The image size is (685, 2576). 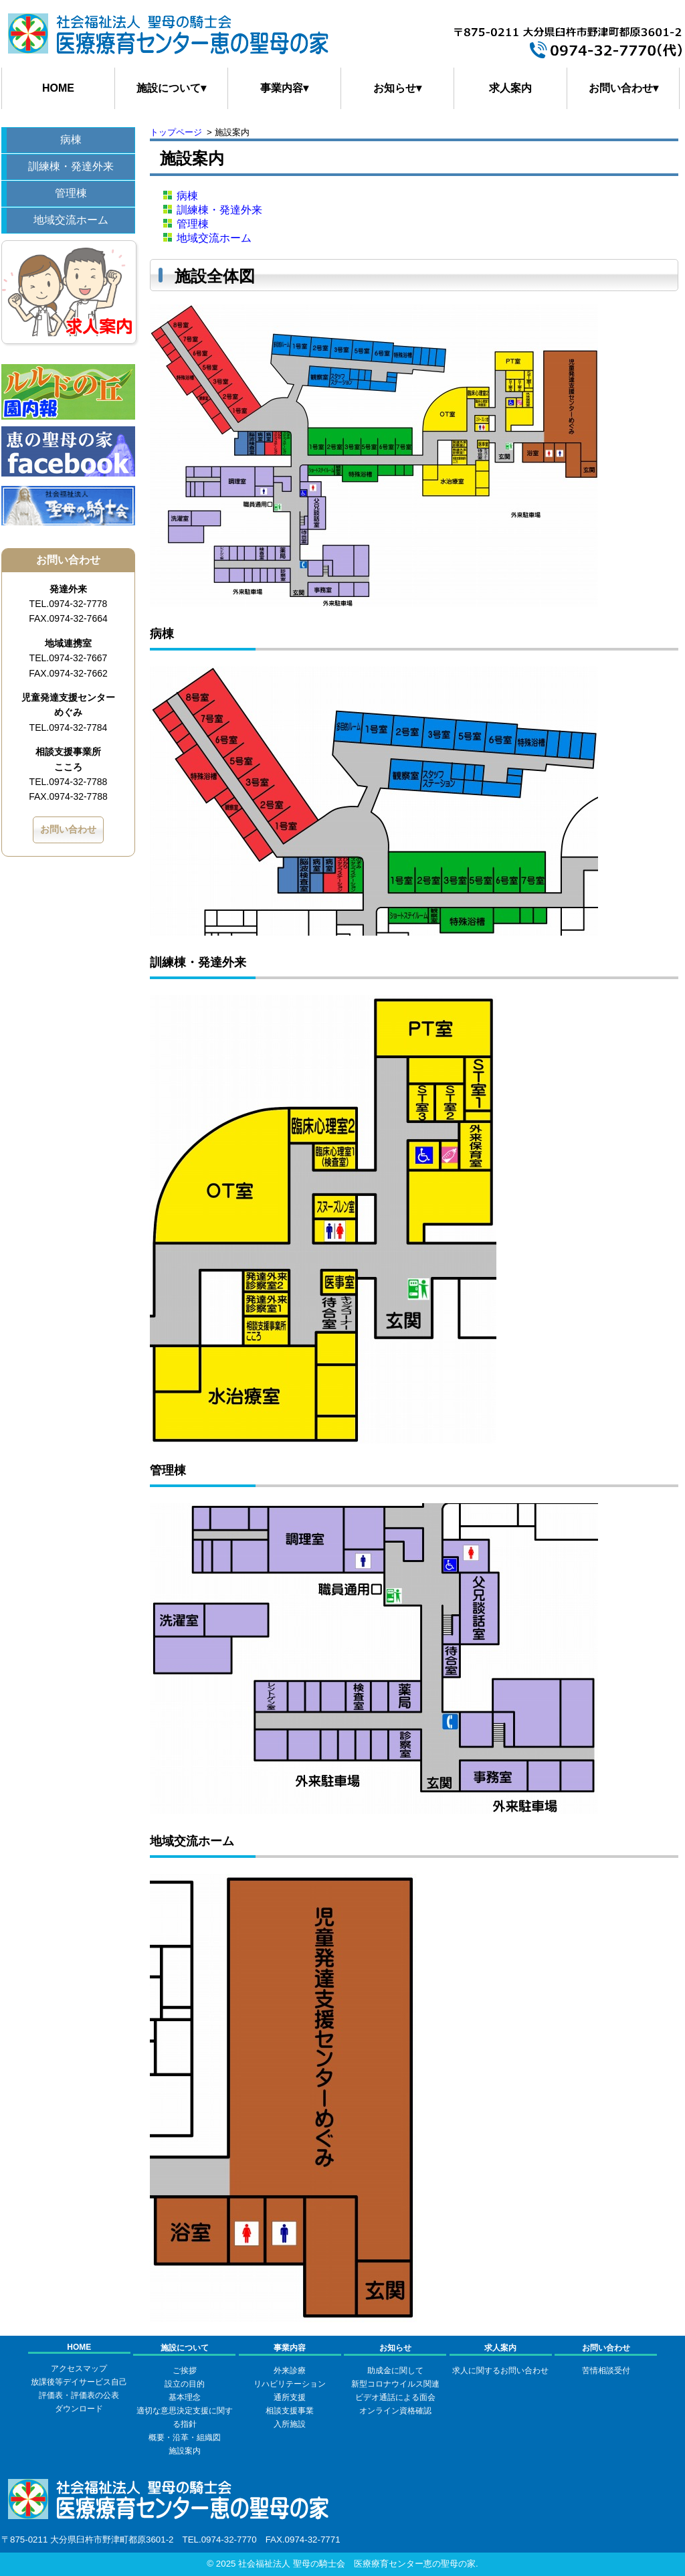 I want to click on 新型コロナウイルス関連, so click(x=395, y=2384).